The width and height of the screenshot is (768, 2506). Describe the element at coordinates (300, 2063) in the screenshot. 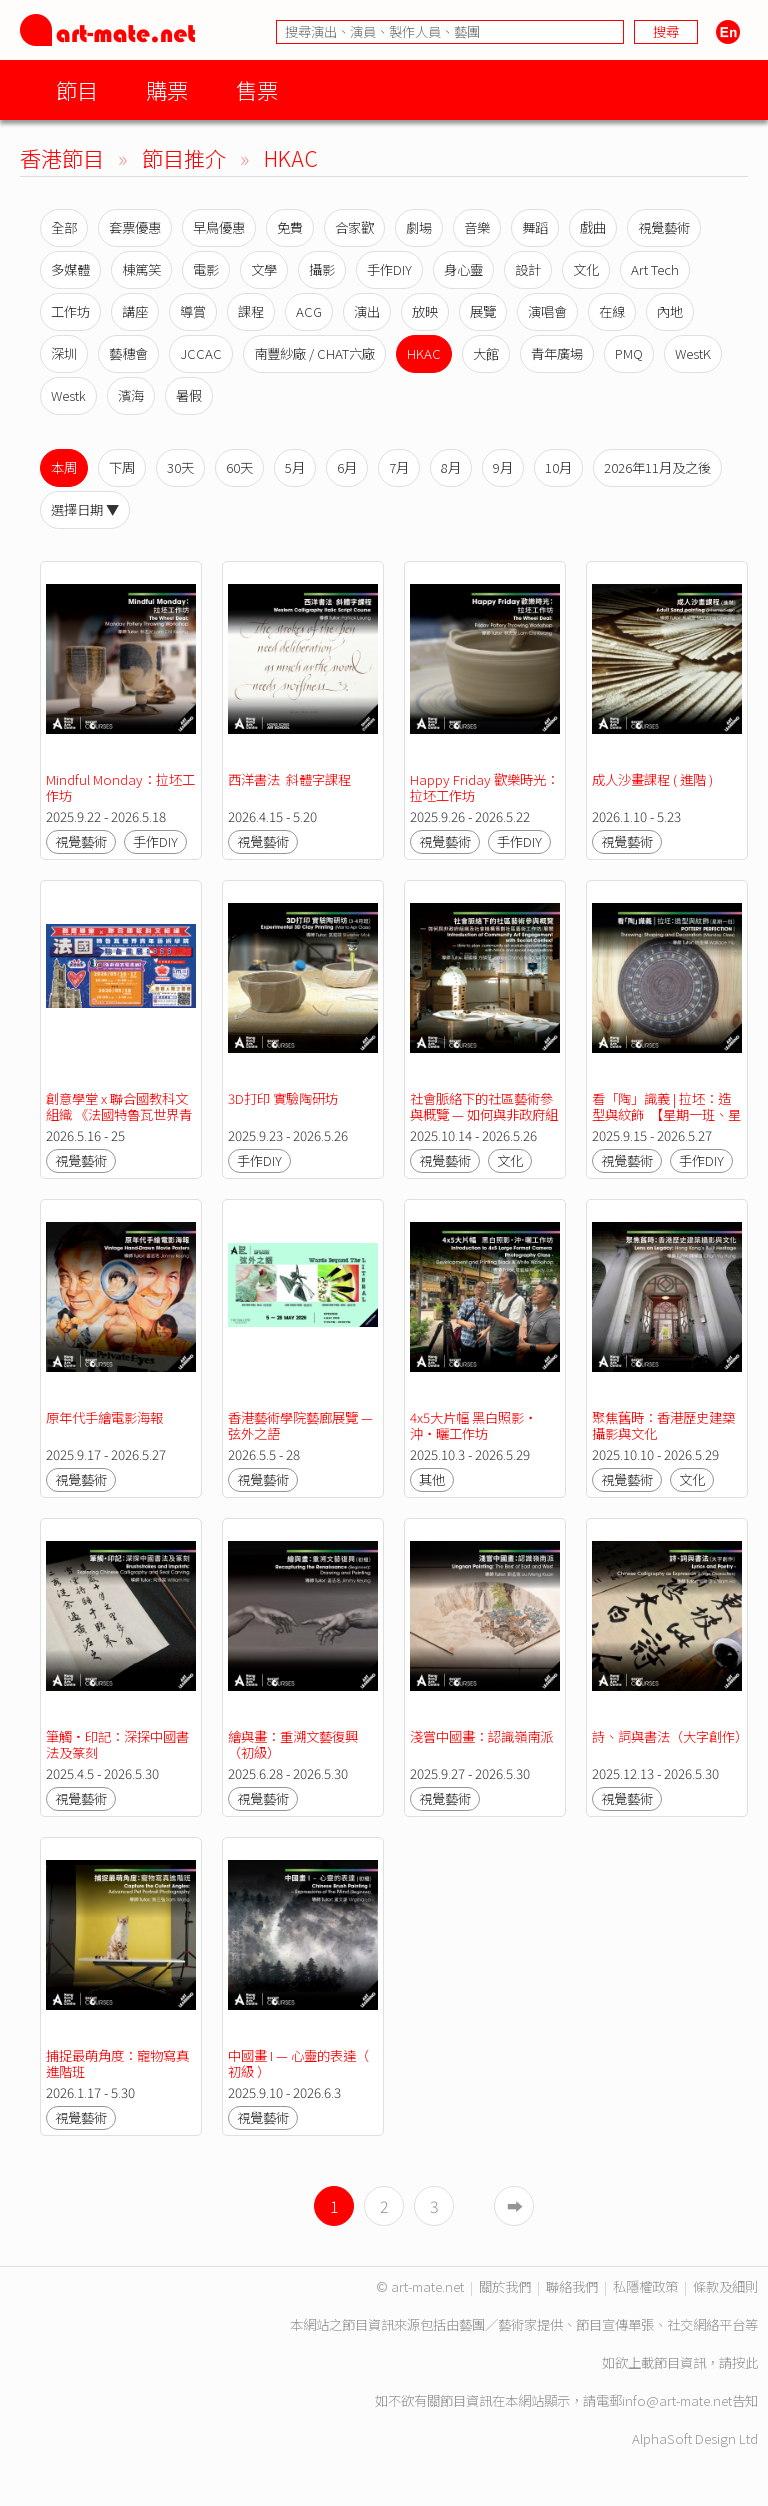

I see `中國畫 I — 心靈的表達（ 初級 ）` at that location.